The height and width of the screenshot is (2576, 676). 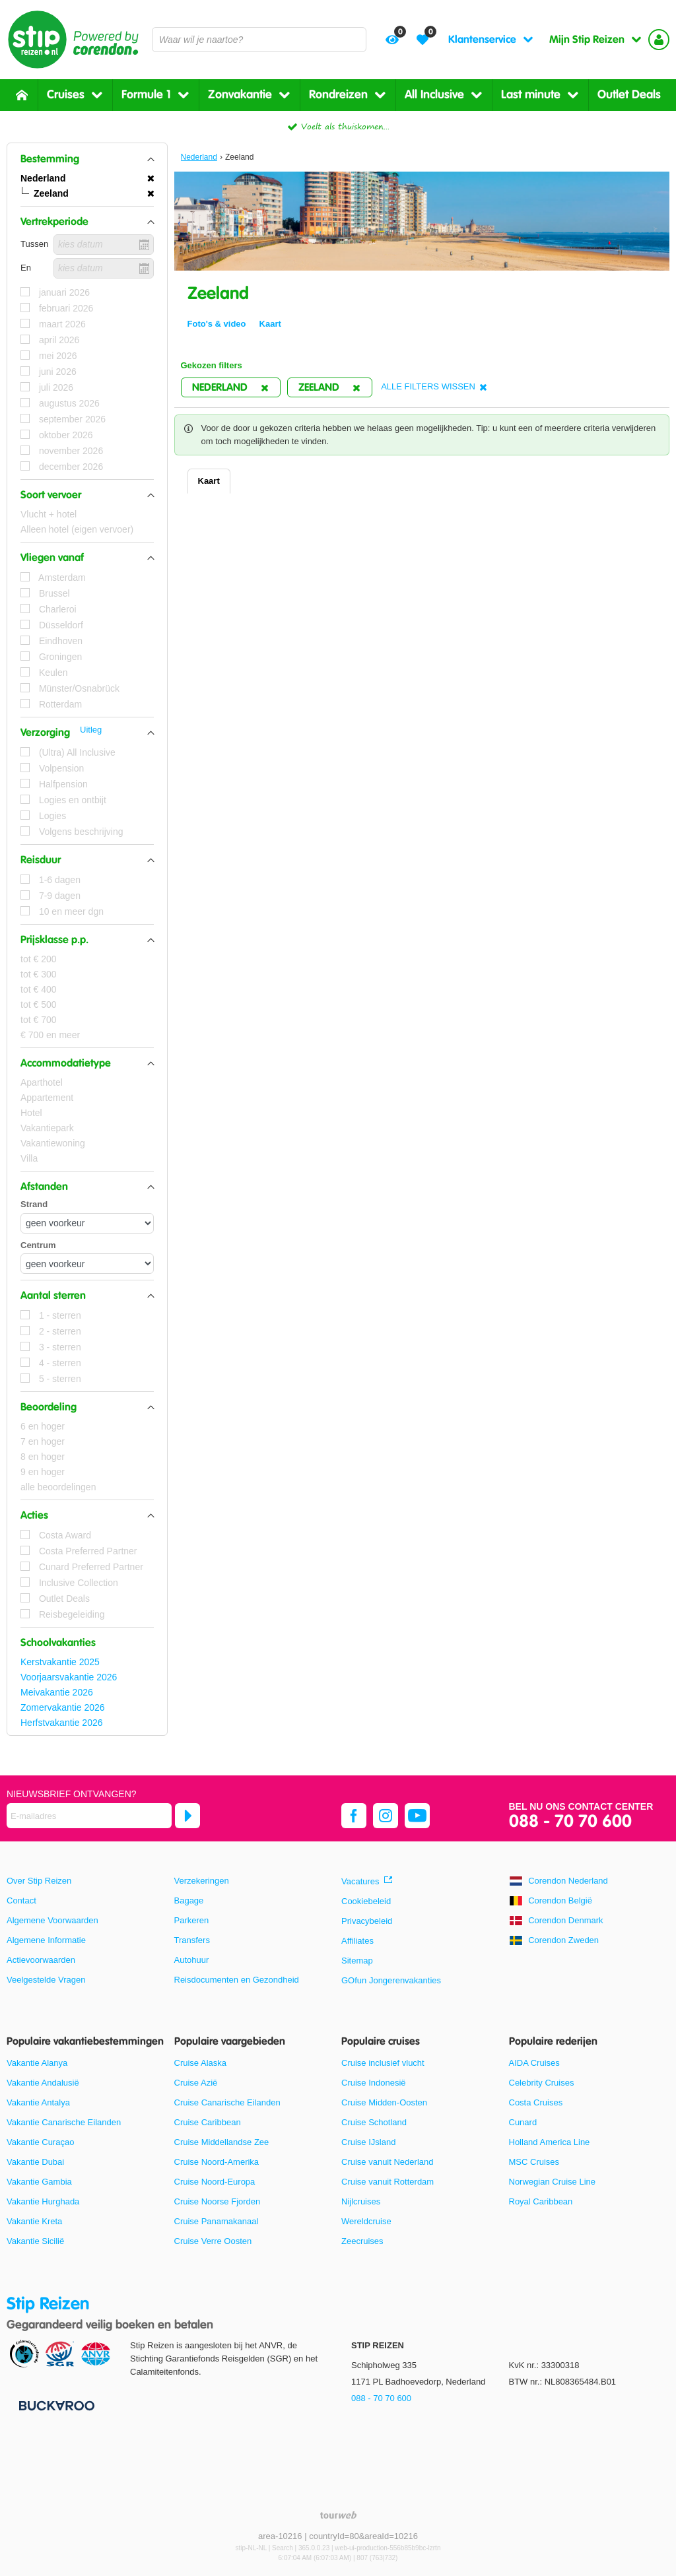 I want to click on Affiliates, so click(x=357, y=1941).